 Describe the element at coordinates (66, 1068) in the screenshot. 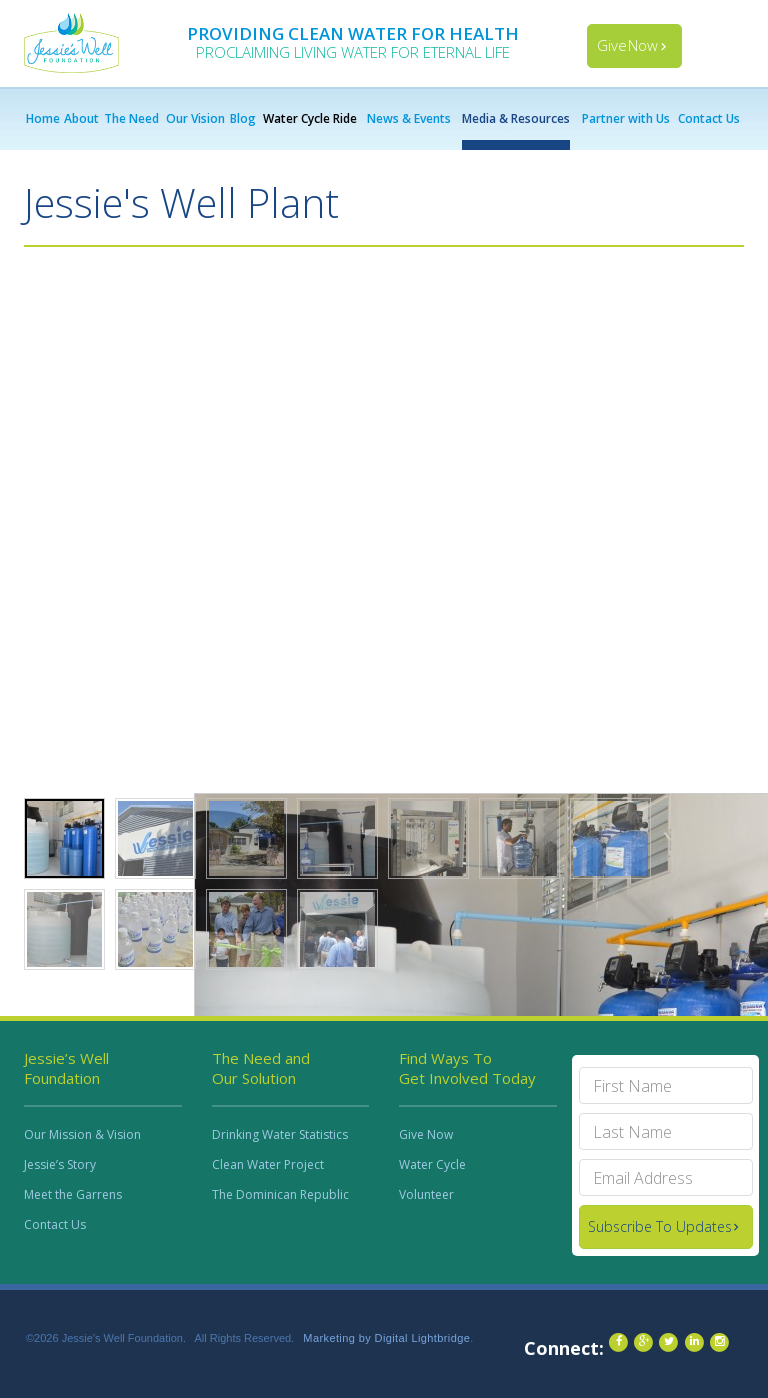

I see `Jessie’s Well Foundation` at that location.